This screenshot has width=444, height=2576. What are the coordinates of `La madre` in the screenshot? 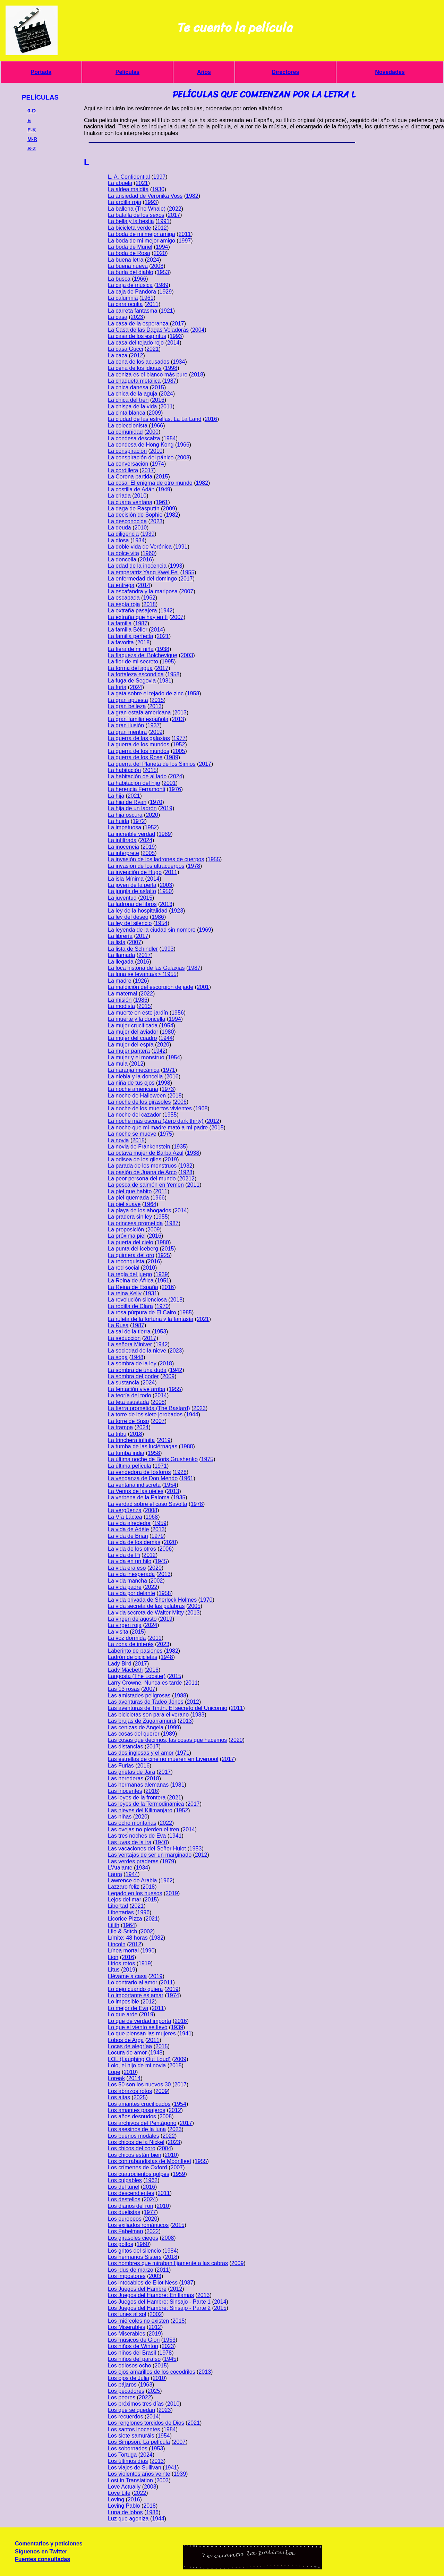 It's located at (119, 981).